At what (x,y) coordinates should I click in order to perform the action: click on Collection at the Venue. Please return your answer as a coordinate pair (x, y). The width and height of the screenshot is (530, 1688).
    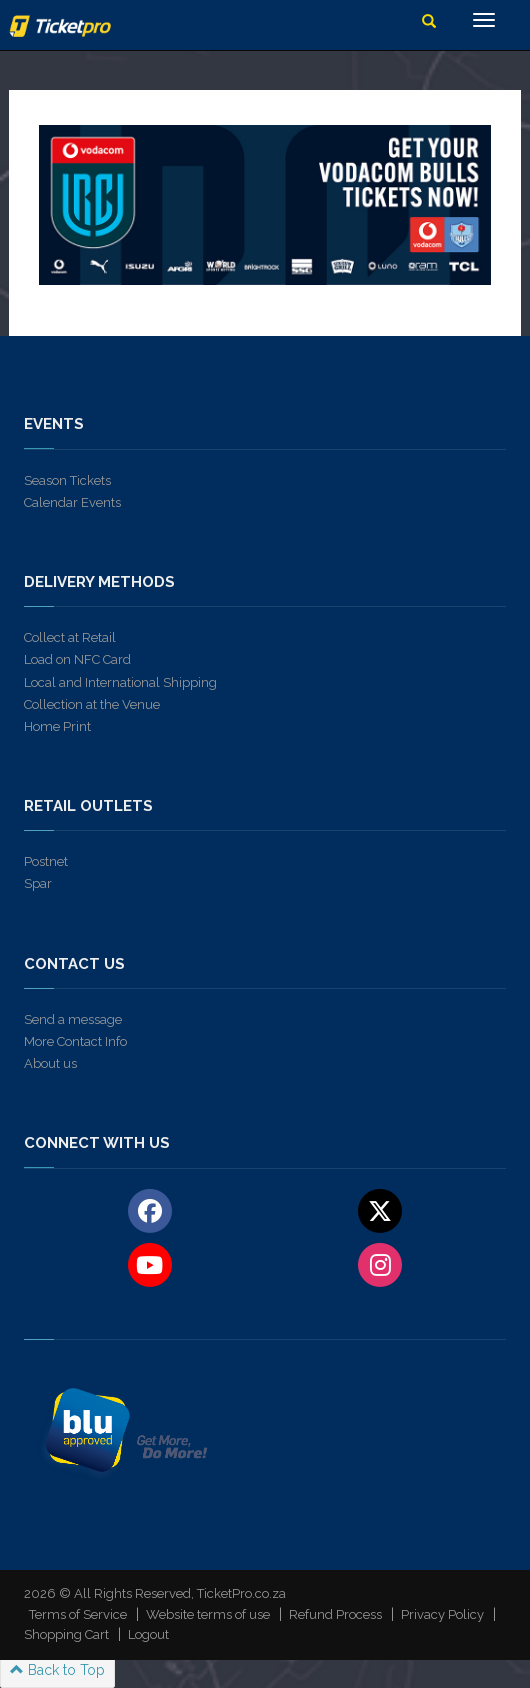
    Looking at the image, I should click on (92, 704).